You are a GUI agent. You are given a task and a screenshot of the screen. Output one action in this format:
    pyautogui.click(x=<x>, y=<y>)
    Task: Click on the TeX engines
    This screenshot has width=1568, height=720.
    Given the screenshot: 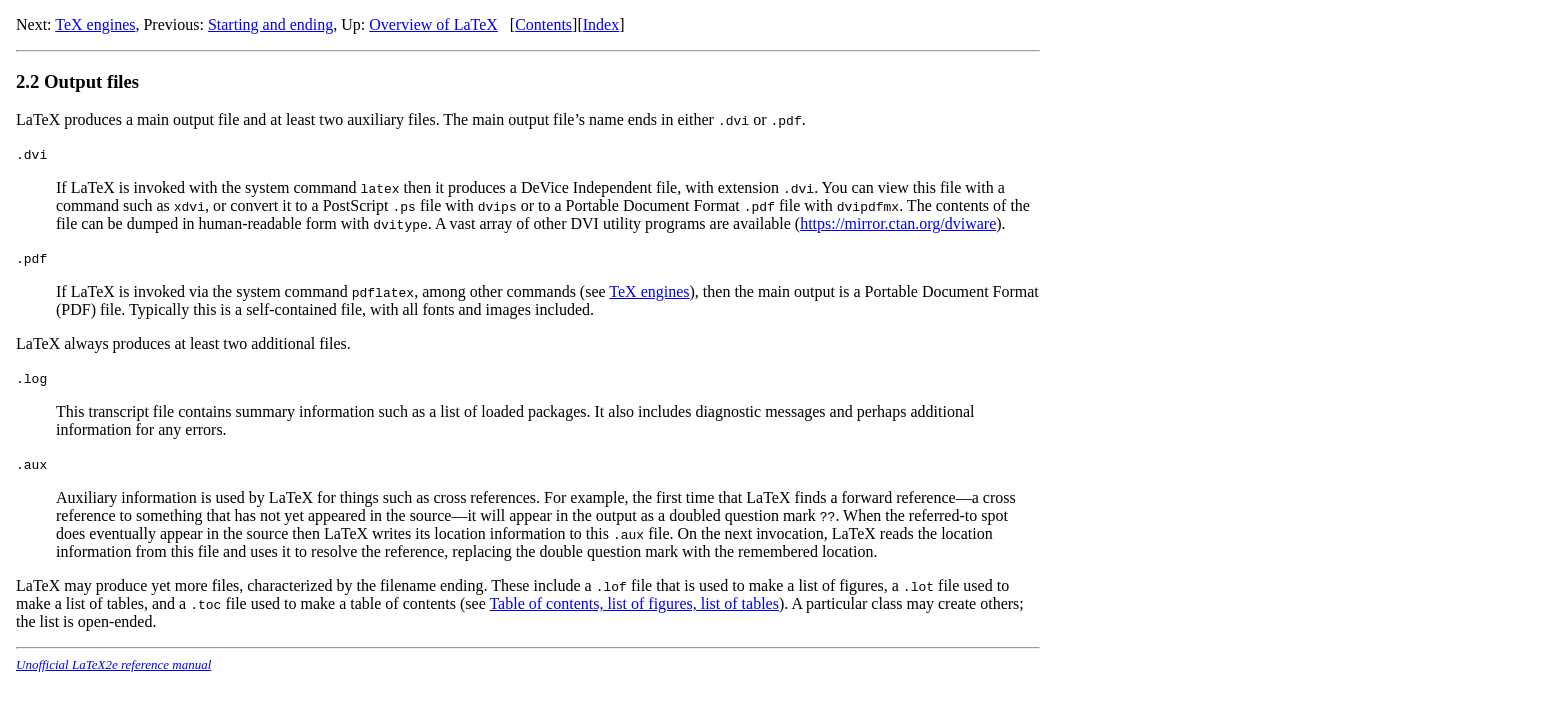 What is the action you would take?
    pyautogui.click(x=95, y=24)
    